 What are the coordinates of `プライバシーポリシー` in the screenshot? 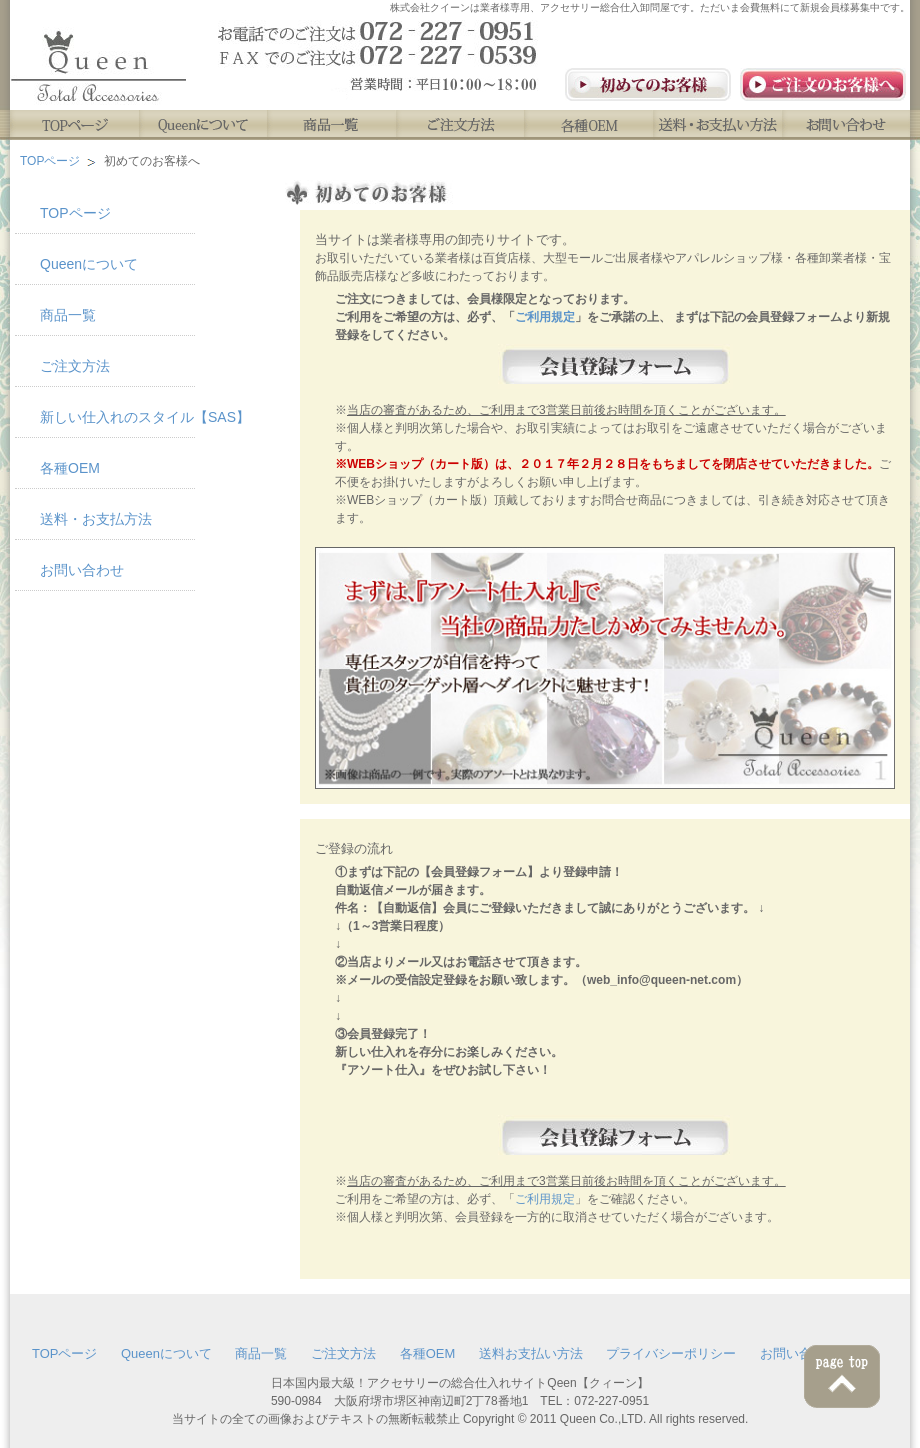 It's located at (671, 1353).